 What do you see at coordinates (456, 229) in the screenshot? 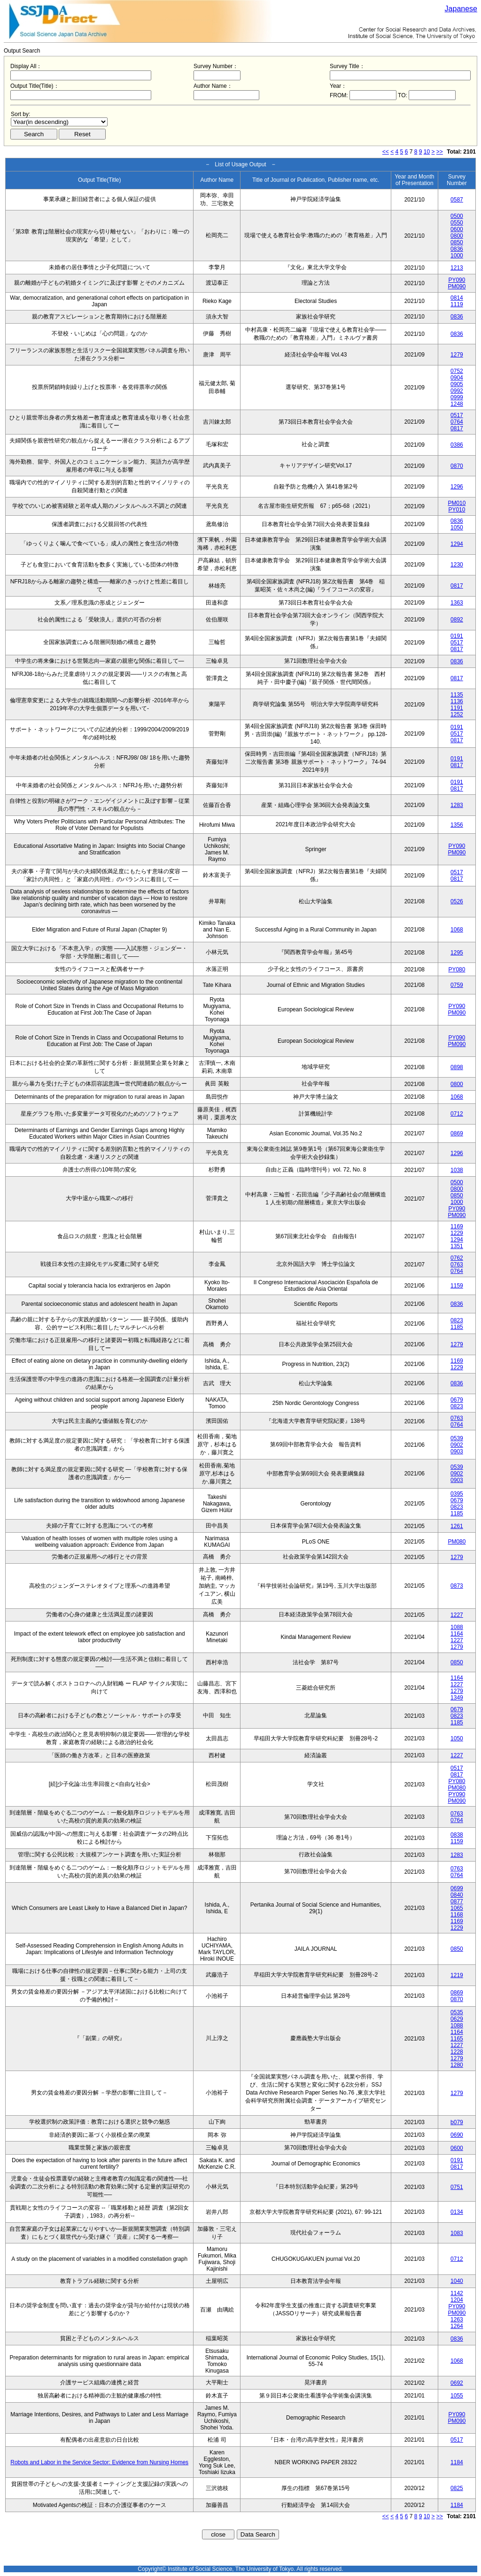
I see `0600` at bounding box center [456, 229].